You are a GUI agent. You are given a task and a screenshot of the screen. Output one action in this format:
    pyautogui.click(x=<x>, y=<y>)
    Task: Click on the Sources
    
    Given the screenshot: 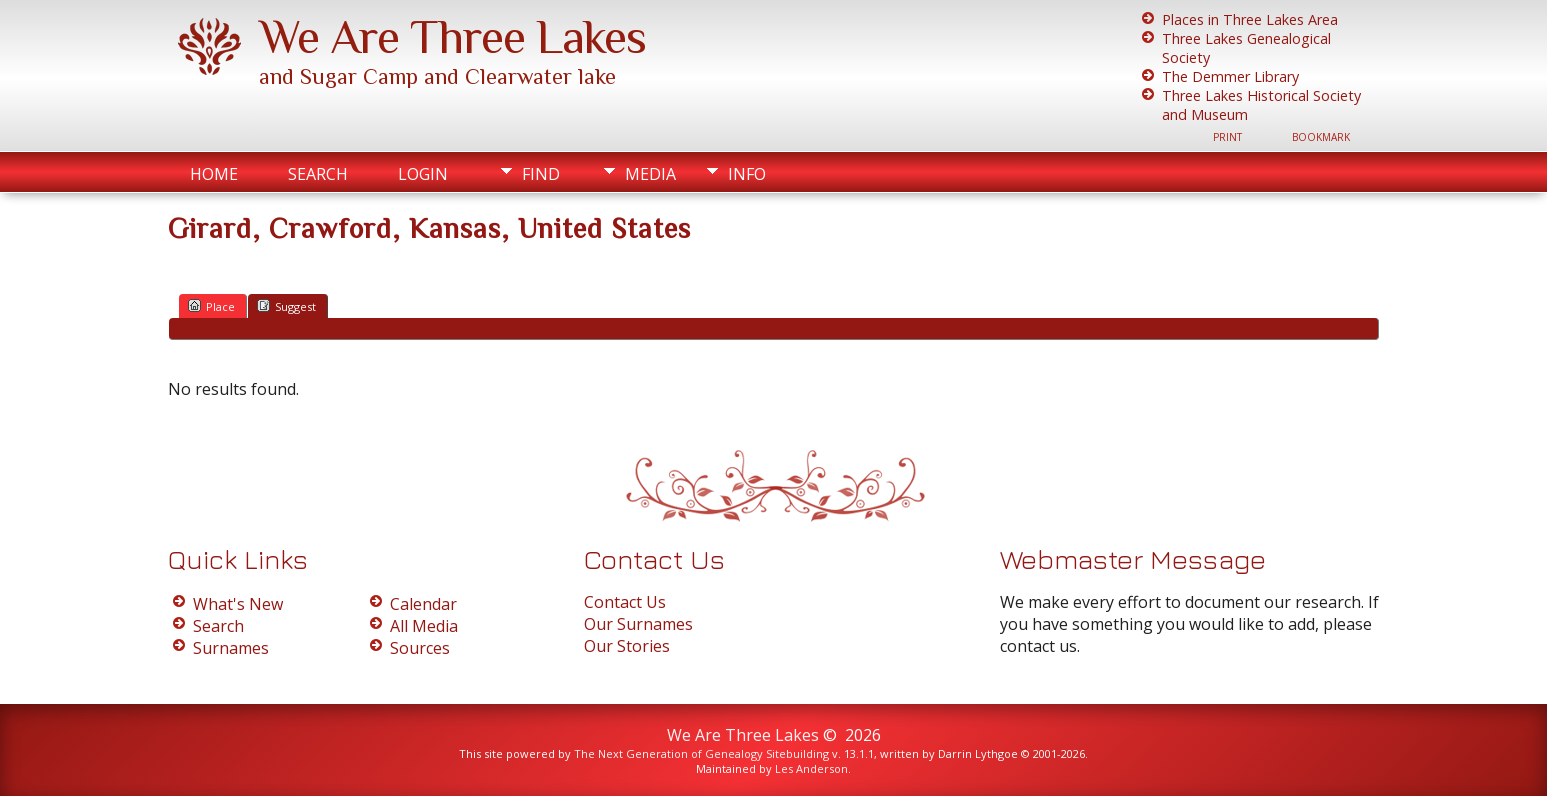 What is the action you would take?
    pyautogui.click(x=420, y=648)
    